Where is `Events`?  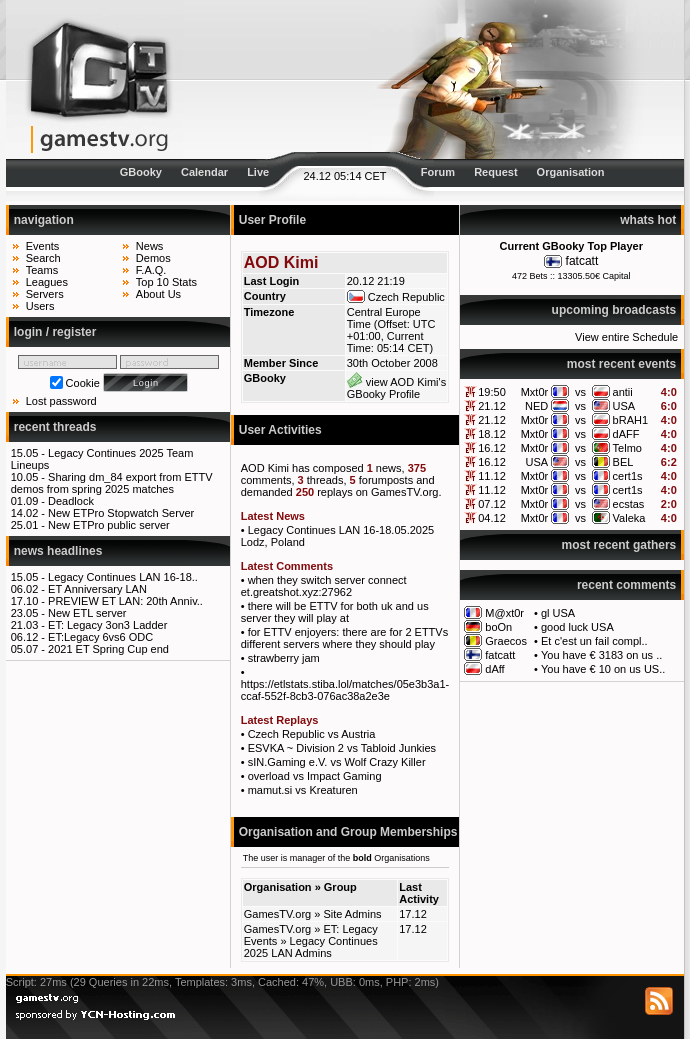
Events is located at coordinates (43, 246).